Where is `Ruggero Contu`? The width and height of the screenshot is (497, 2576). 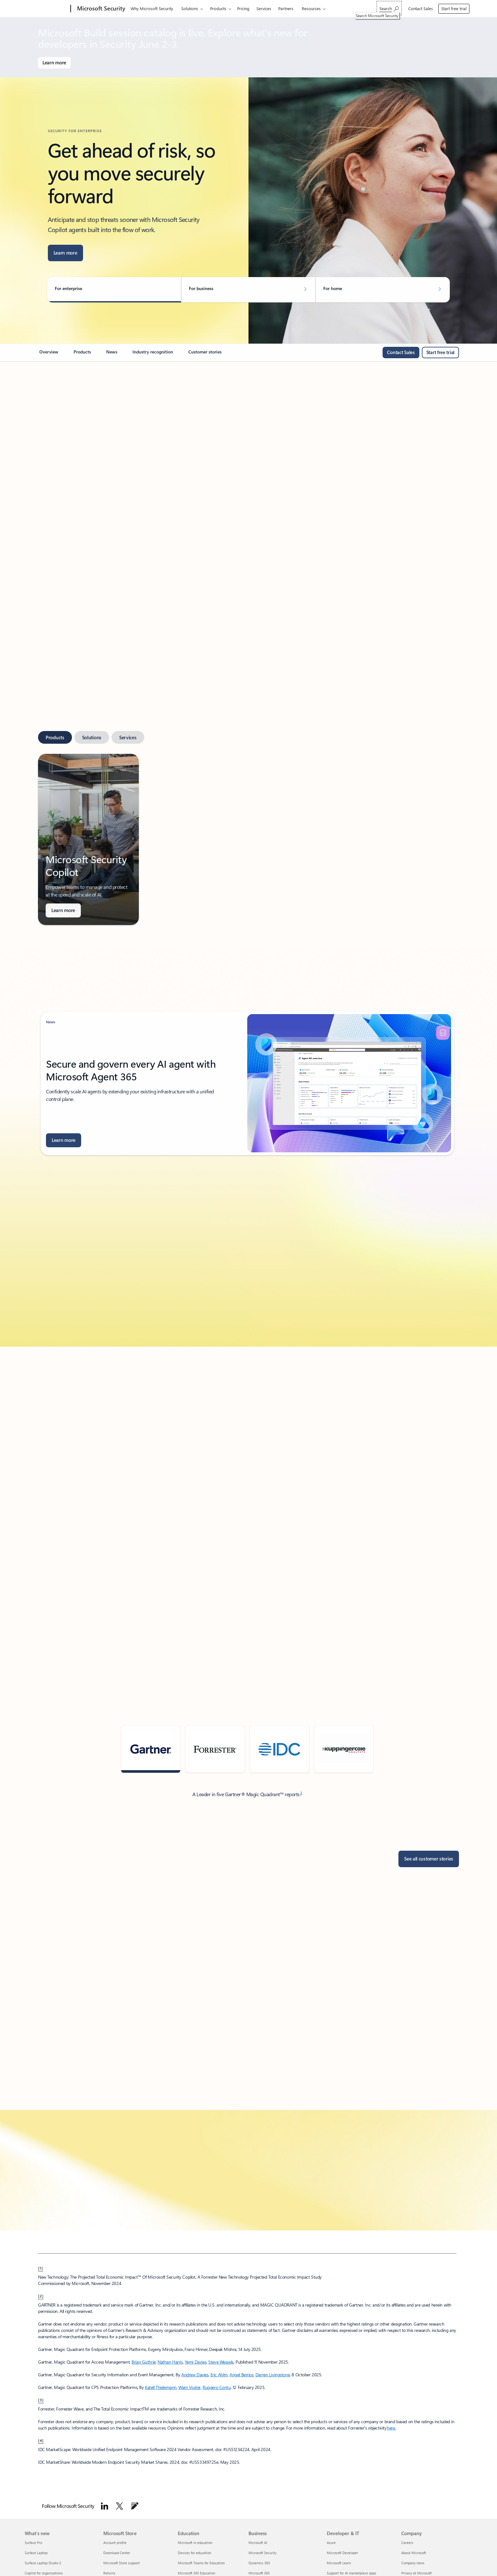 Ruggero Contu is located at coordinates (217, 2387).